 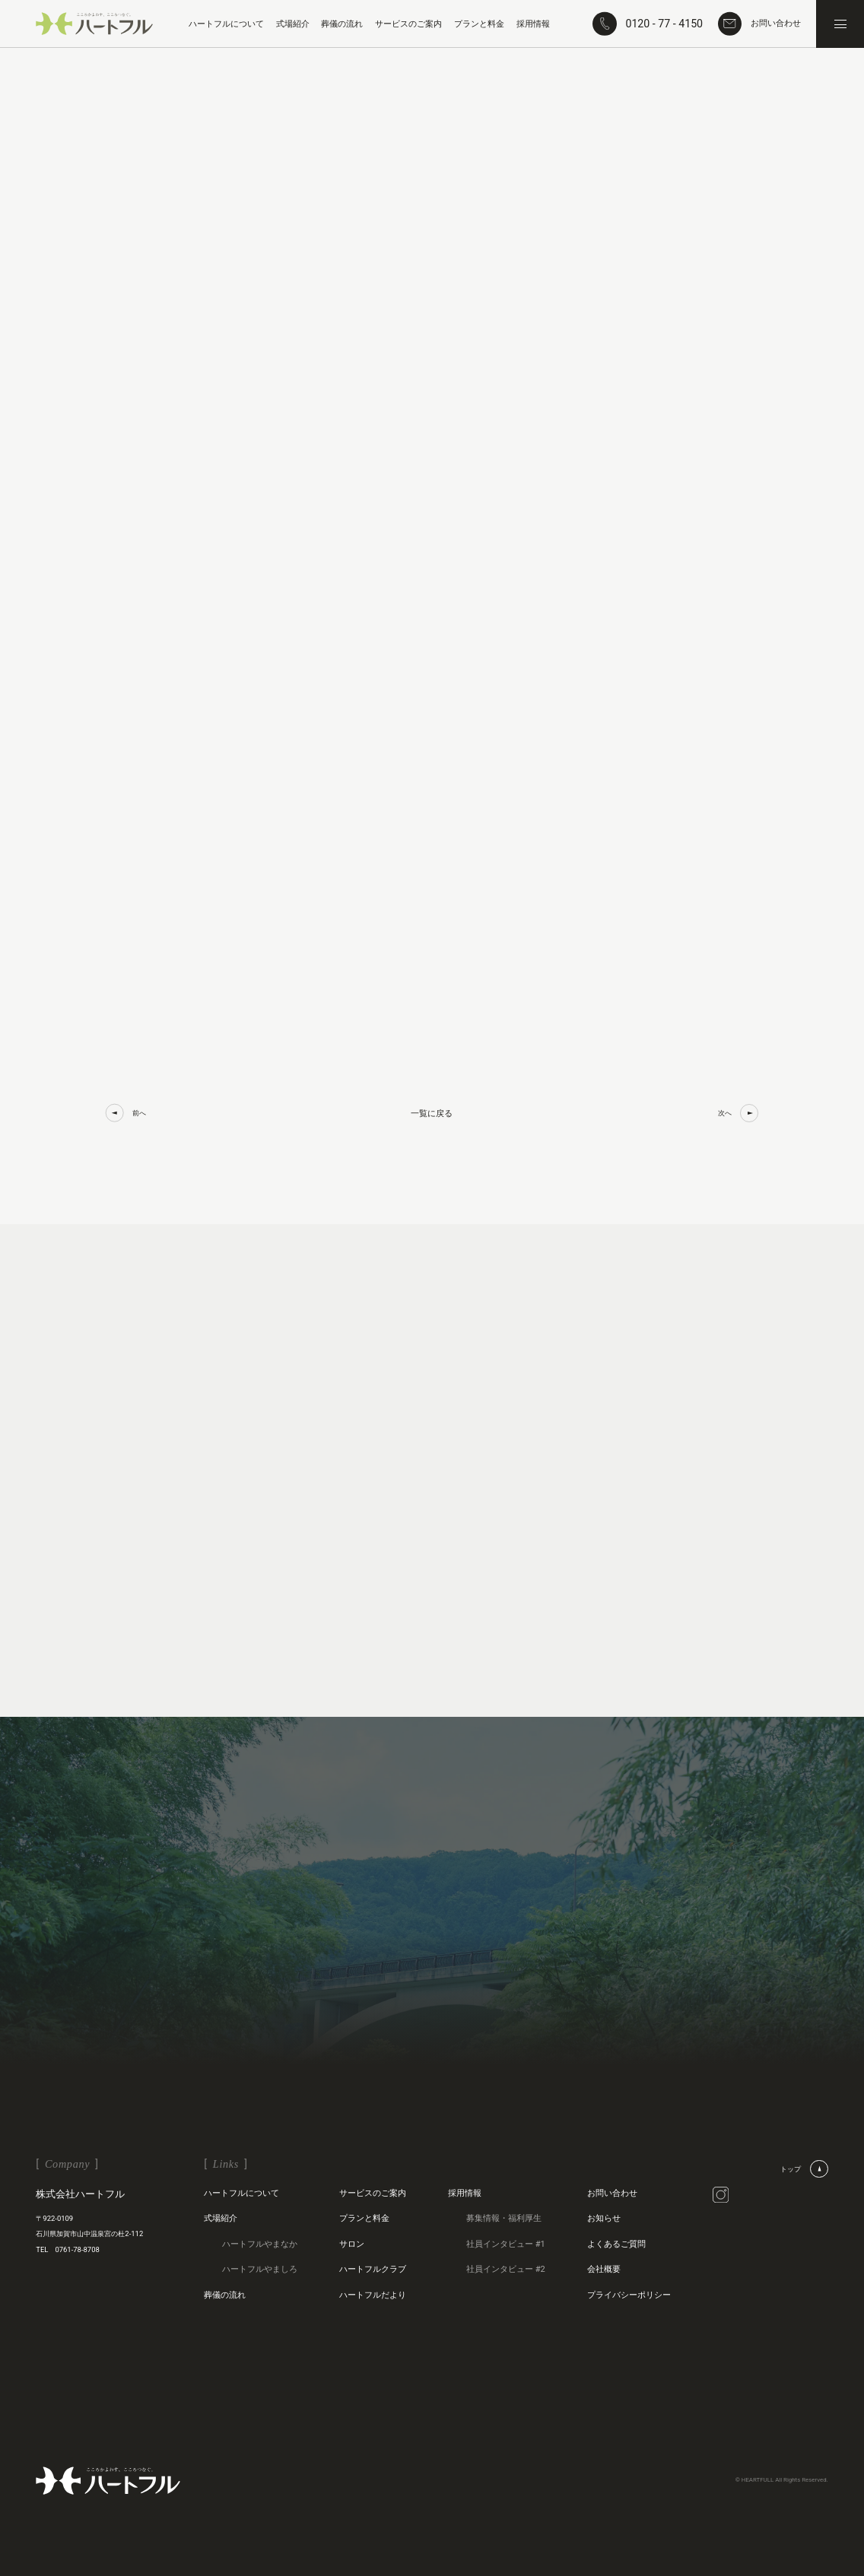 I want to click on ハートフルやましろ, so click(x=259, y=2269).